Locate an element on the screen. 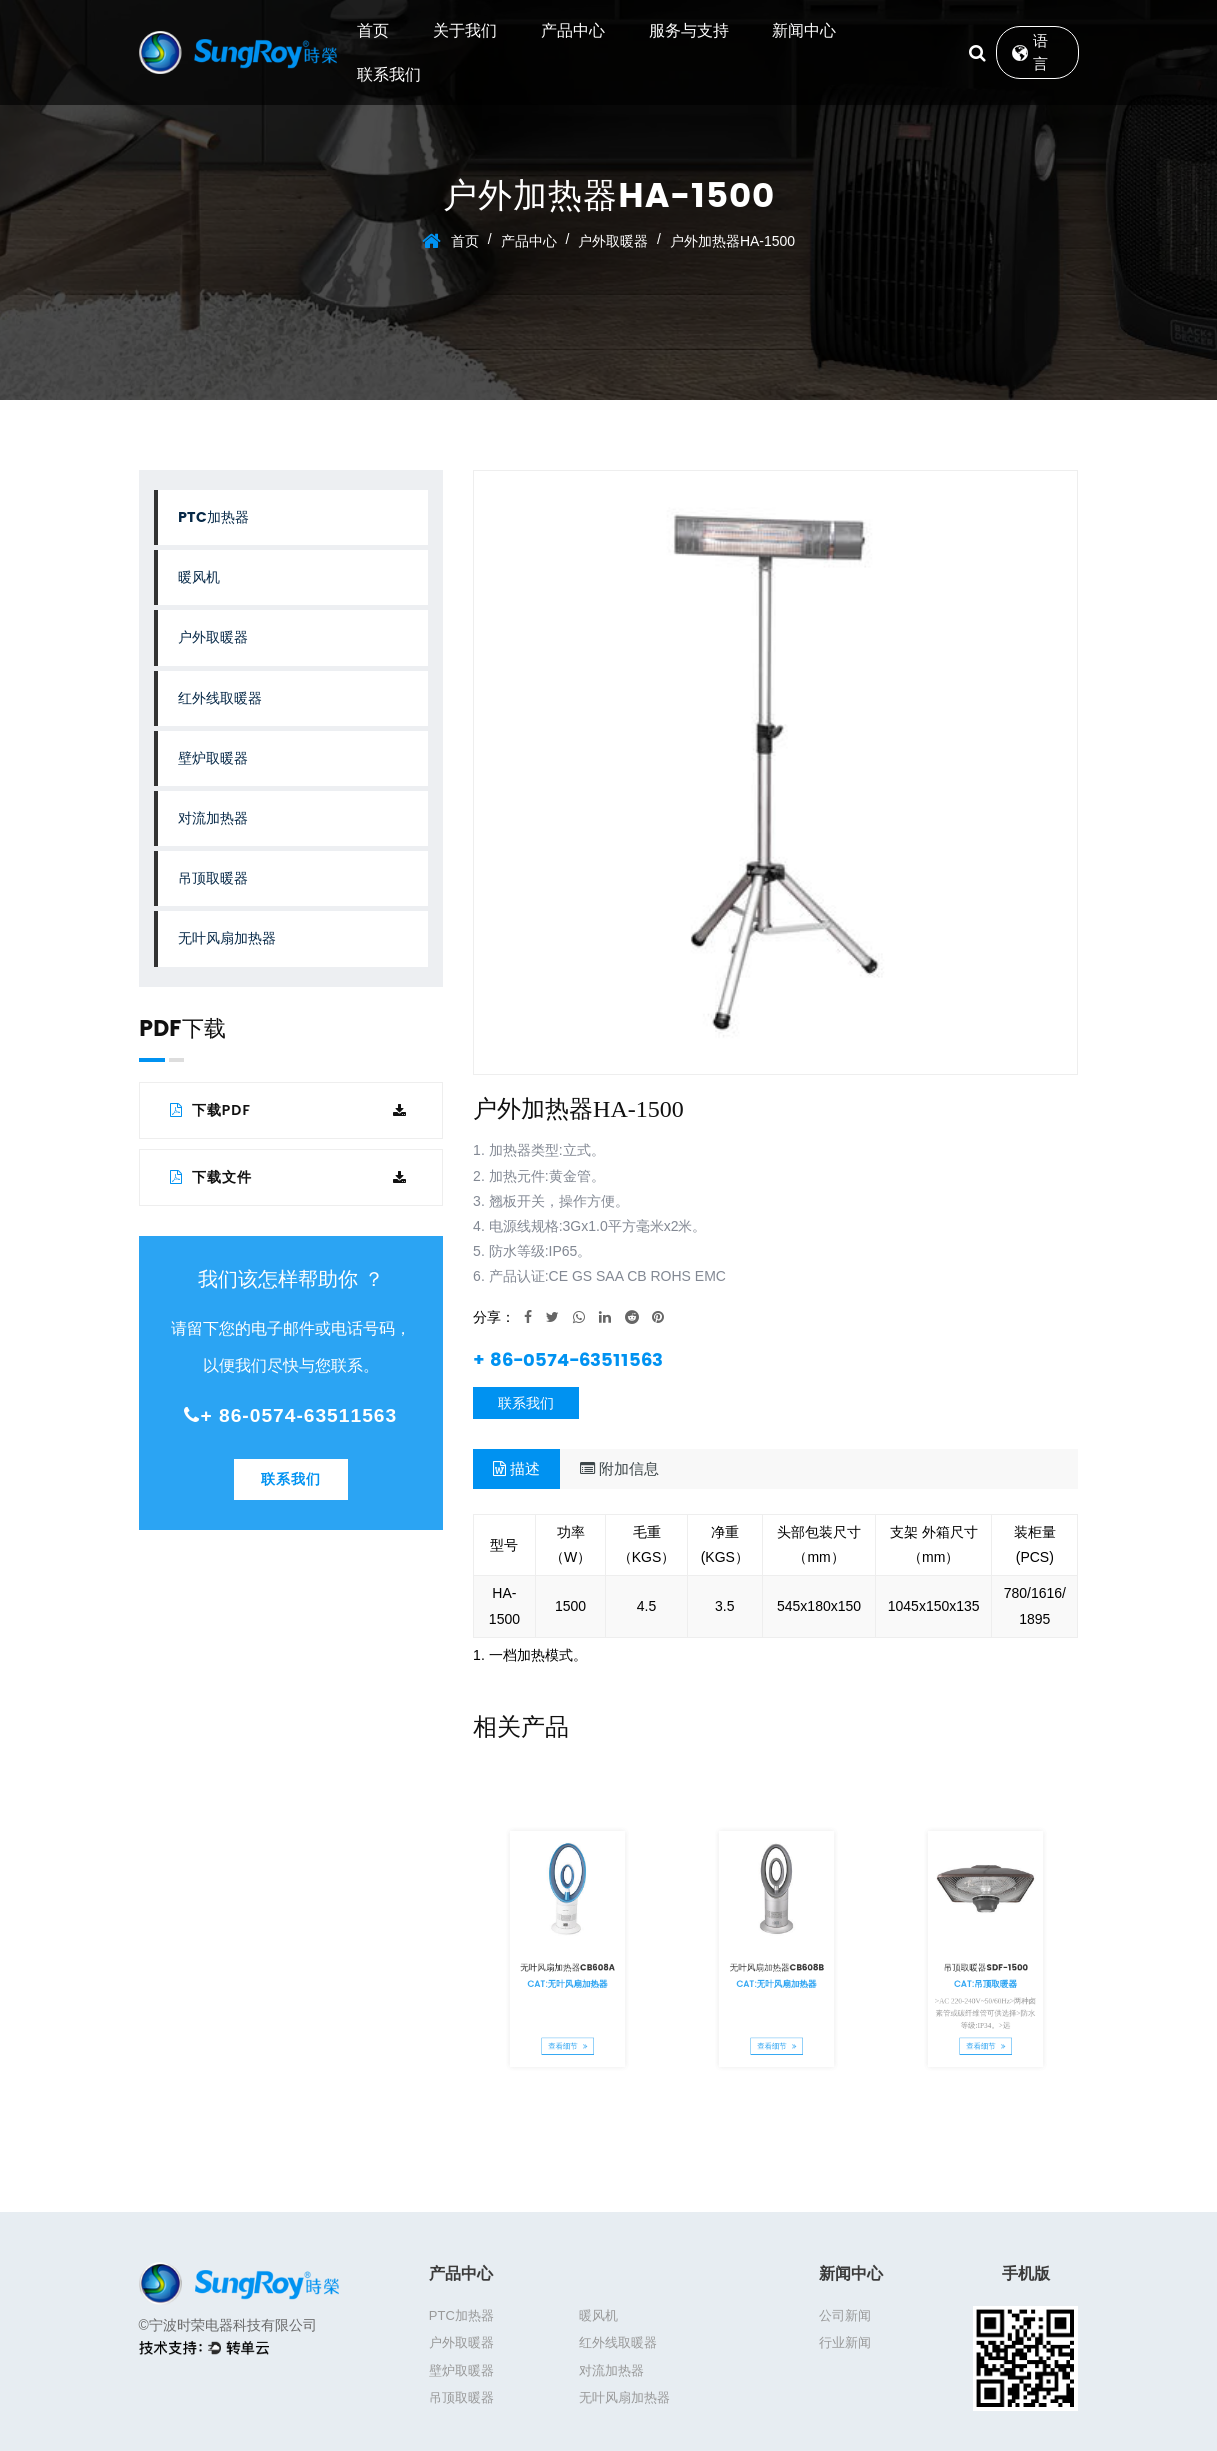 The width and height of the screenshot is (1217, 2451). ©宁波时荣电器科技有限公司 is located at coordinates (228, 2325).